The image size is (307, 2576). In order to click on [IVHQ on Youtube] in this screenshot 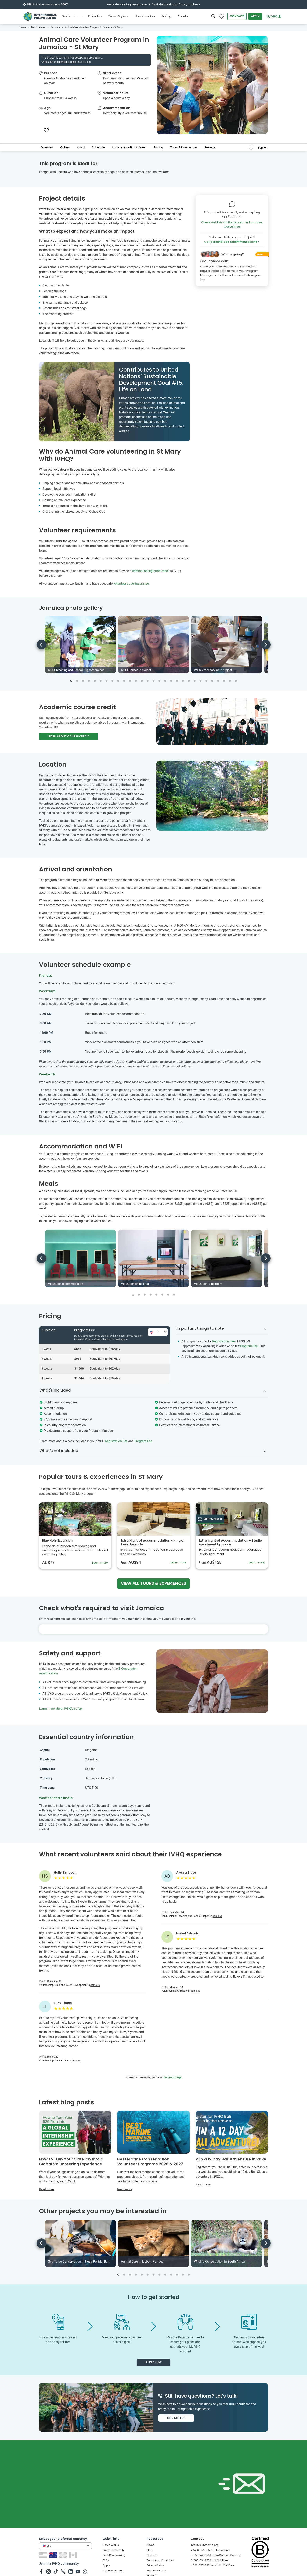, I will do `click(78, 2571)`.